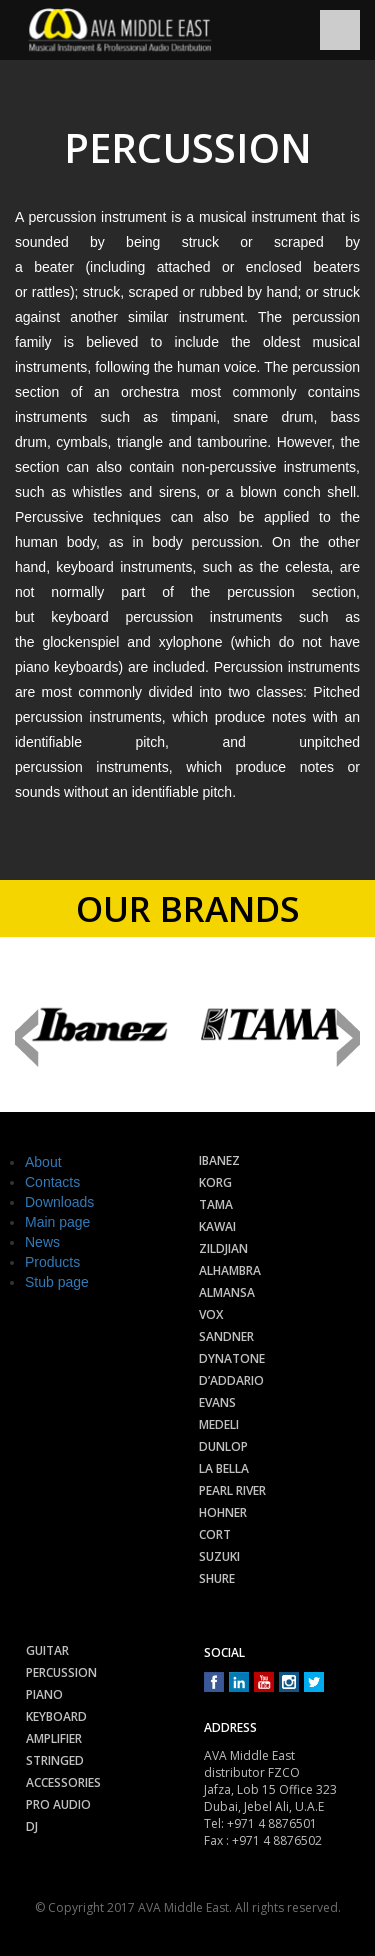  I want to click on Stub page, so click(57, 1282).